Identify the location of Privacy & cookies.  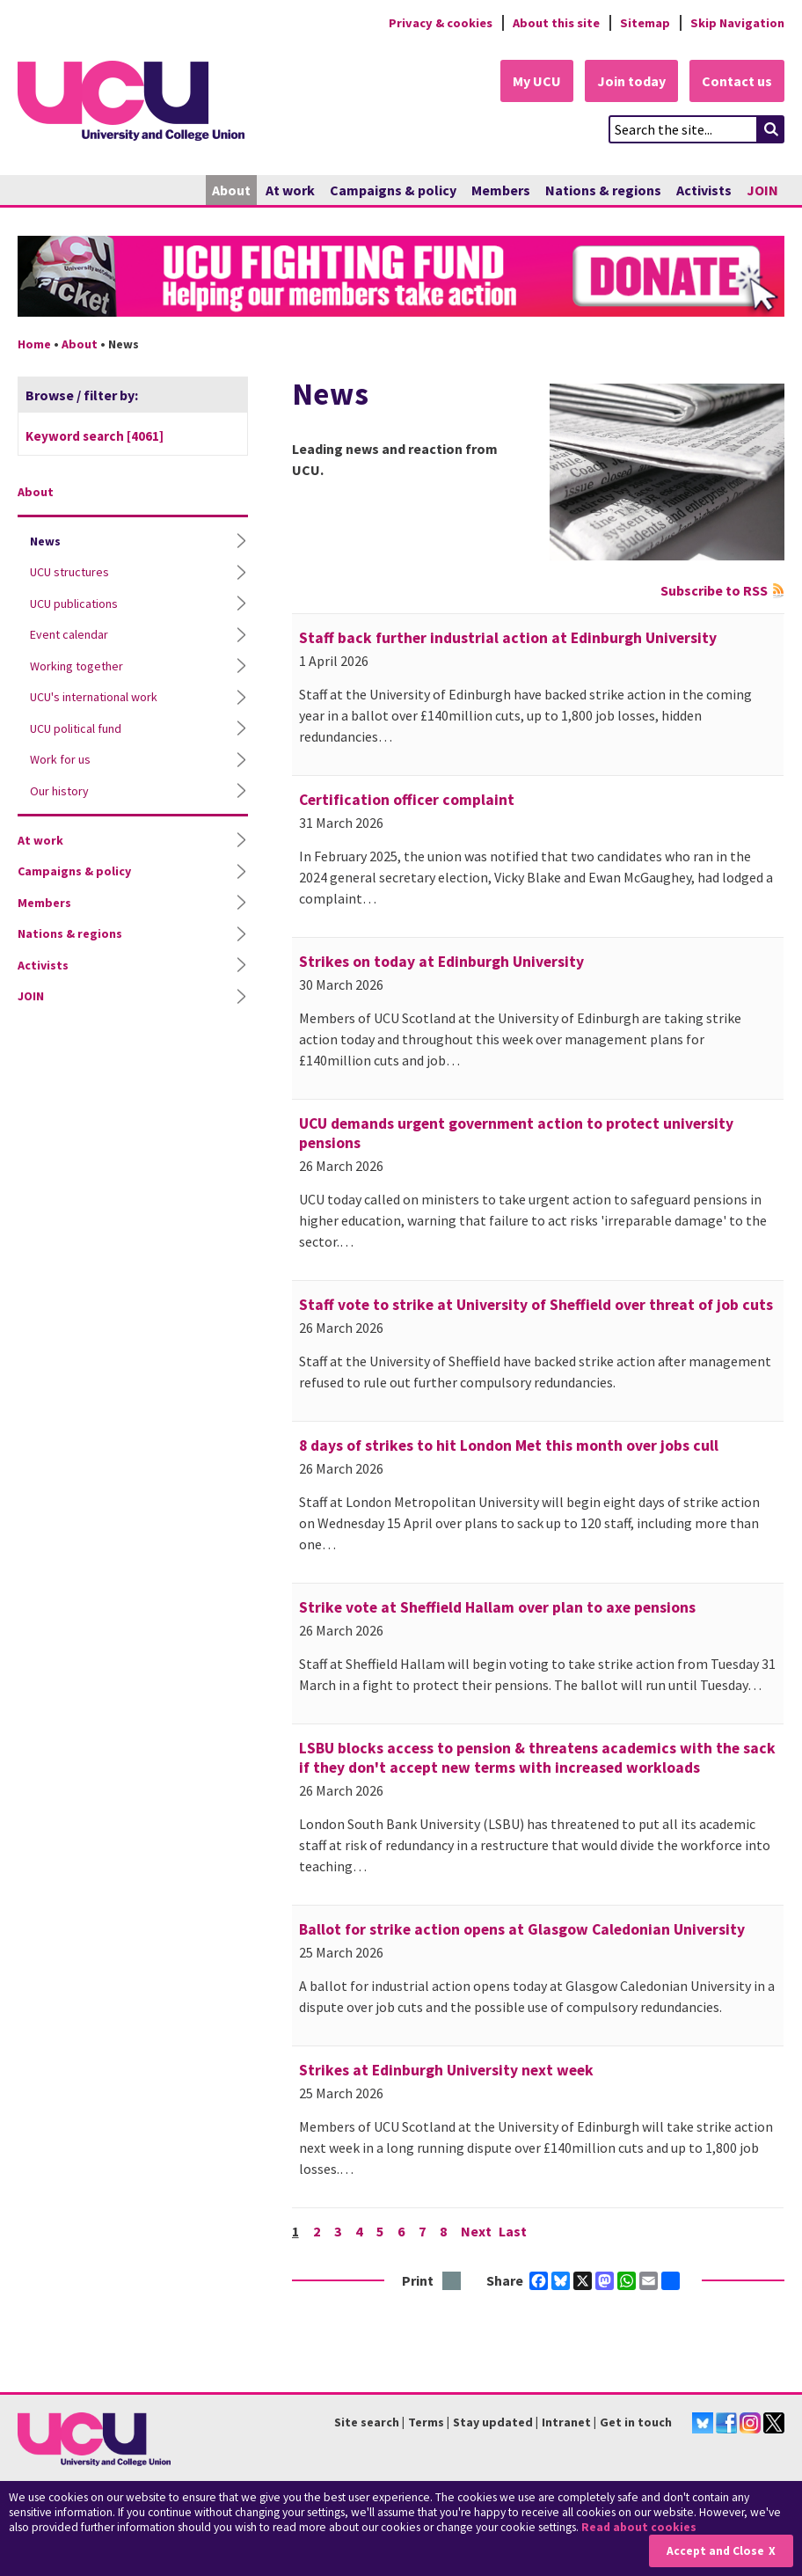
(440, 23).